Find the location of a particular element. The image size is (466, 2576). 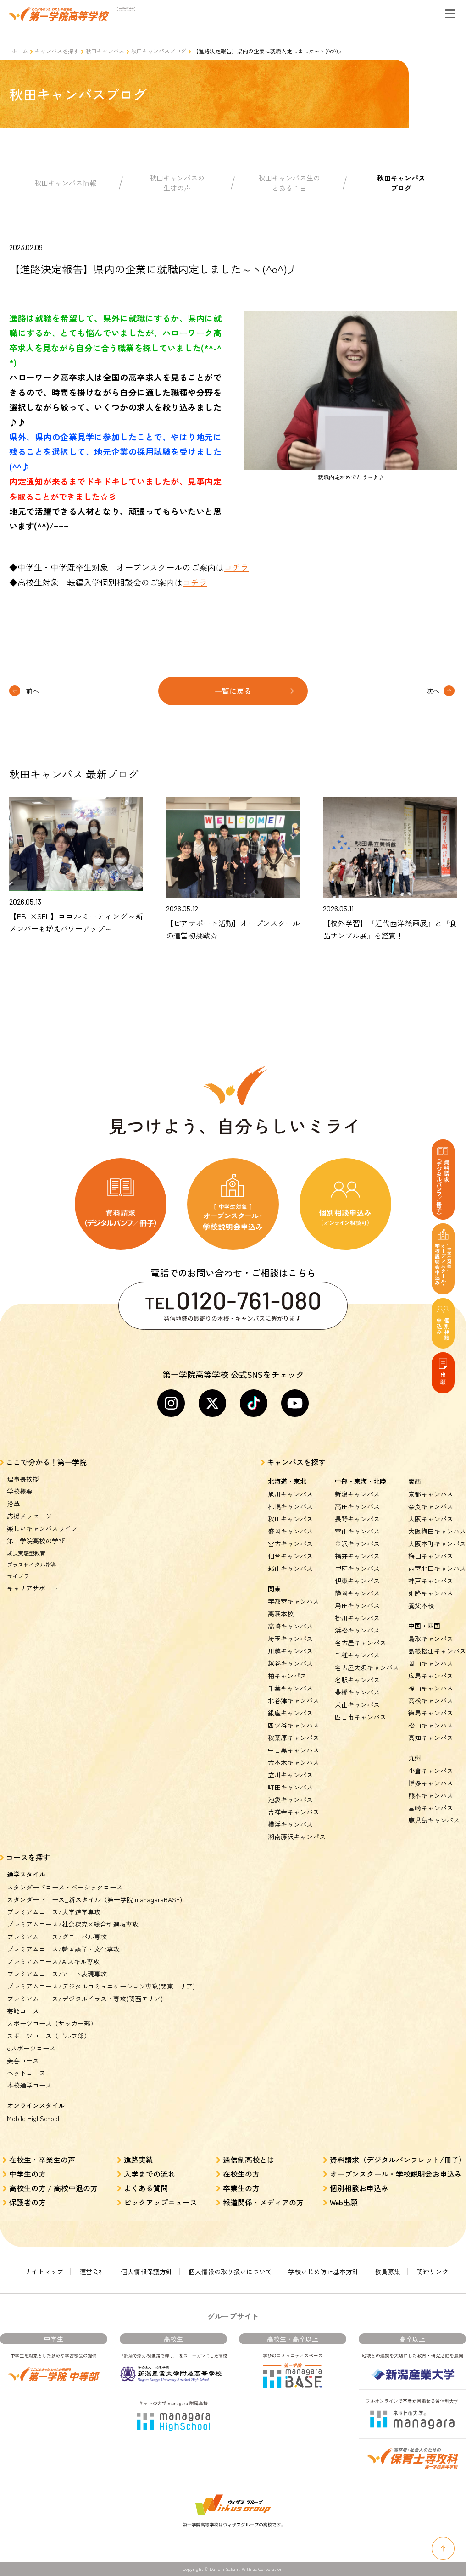

秋田キャンパス情報 is located at coordinates (65, 183).